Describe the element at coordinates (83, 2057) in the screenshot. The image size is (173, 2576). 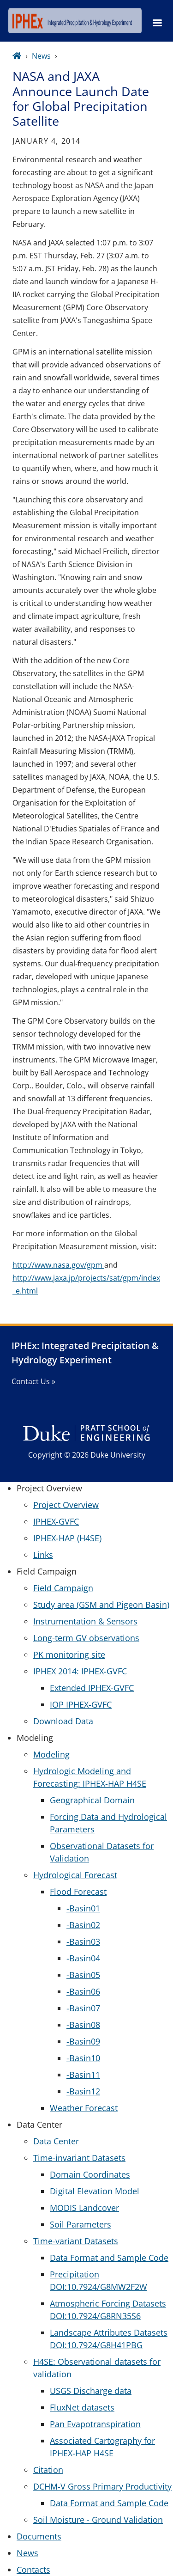
I see `-Basin10` at that location.